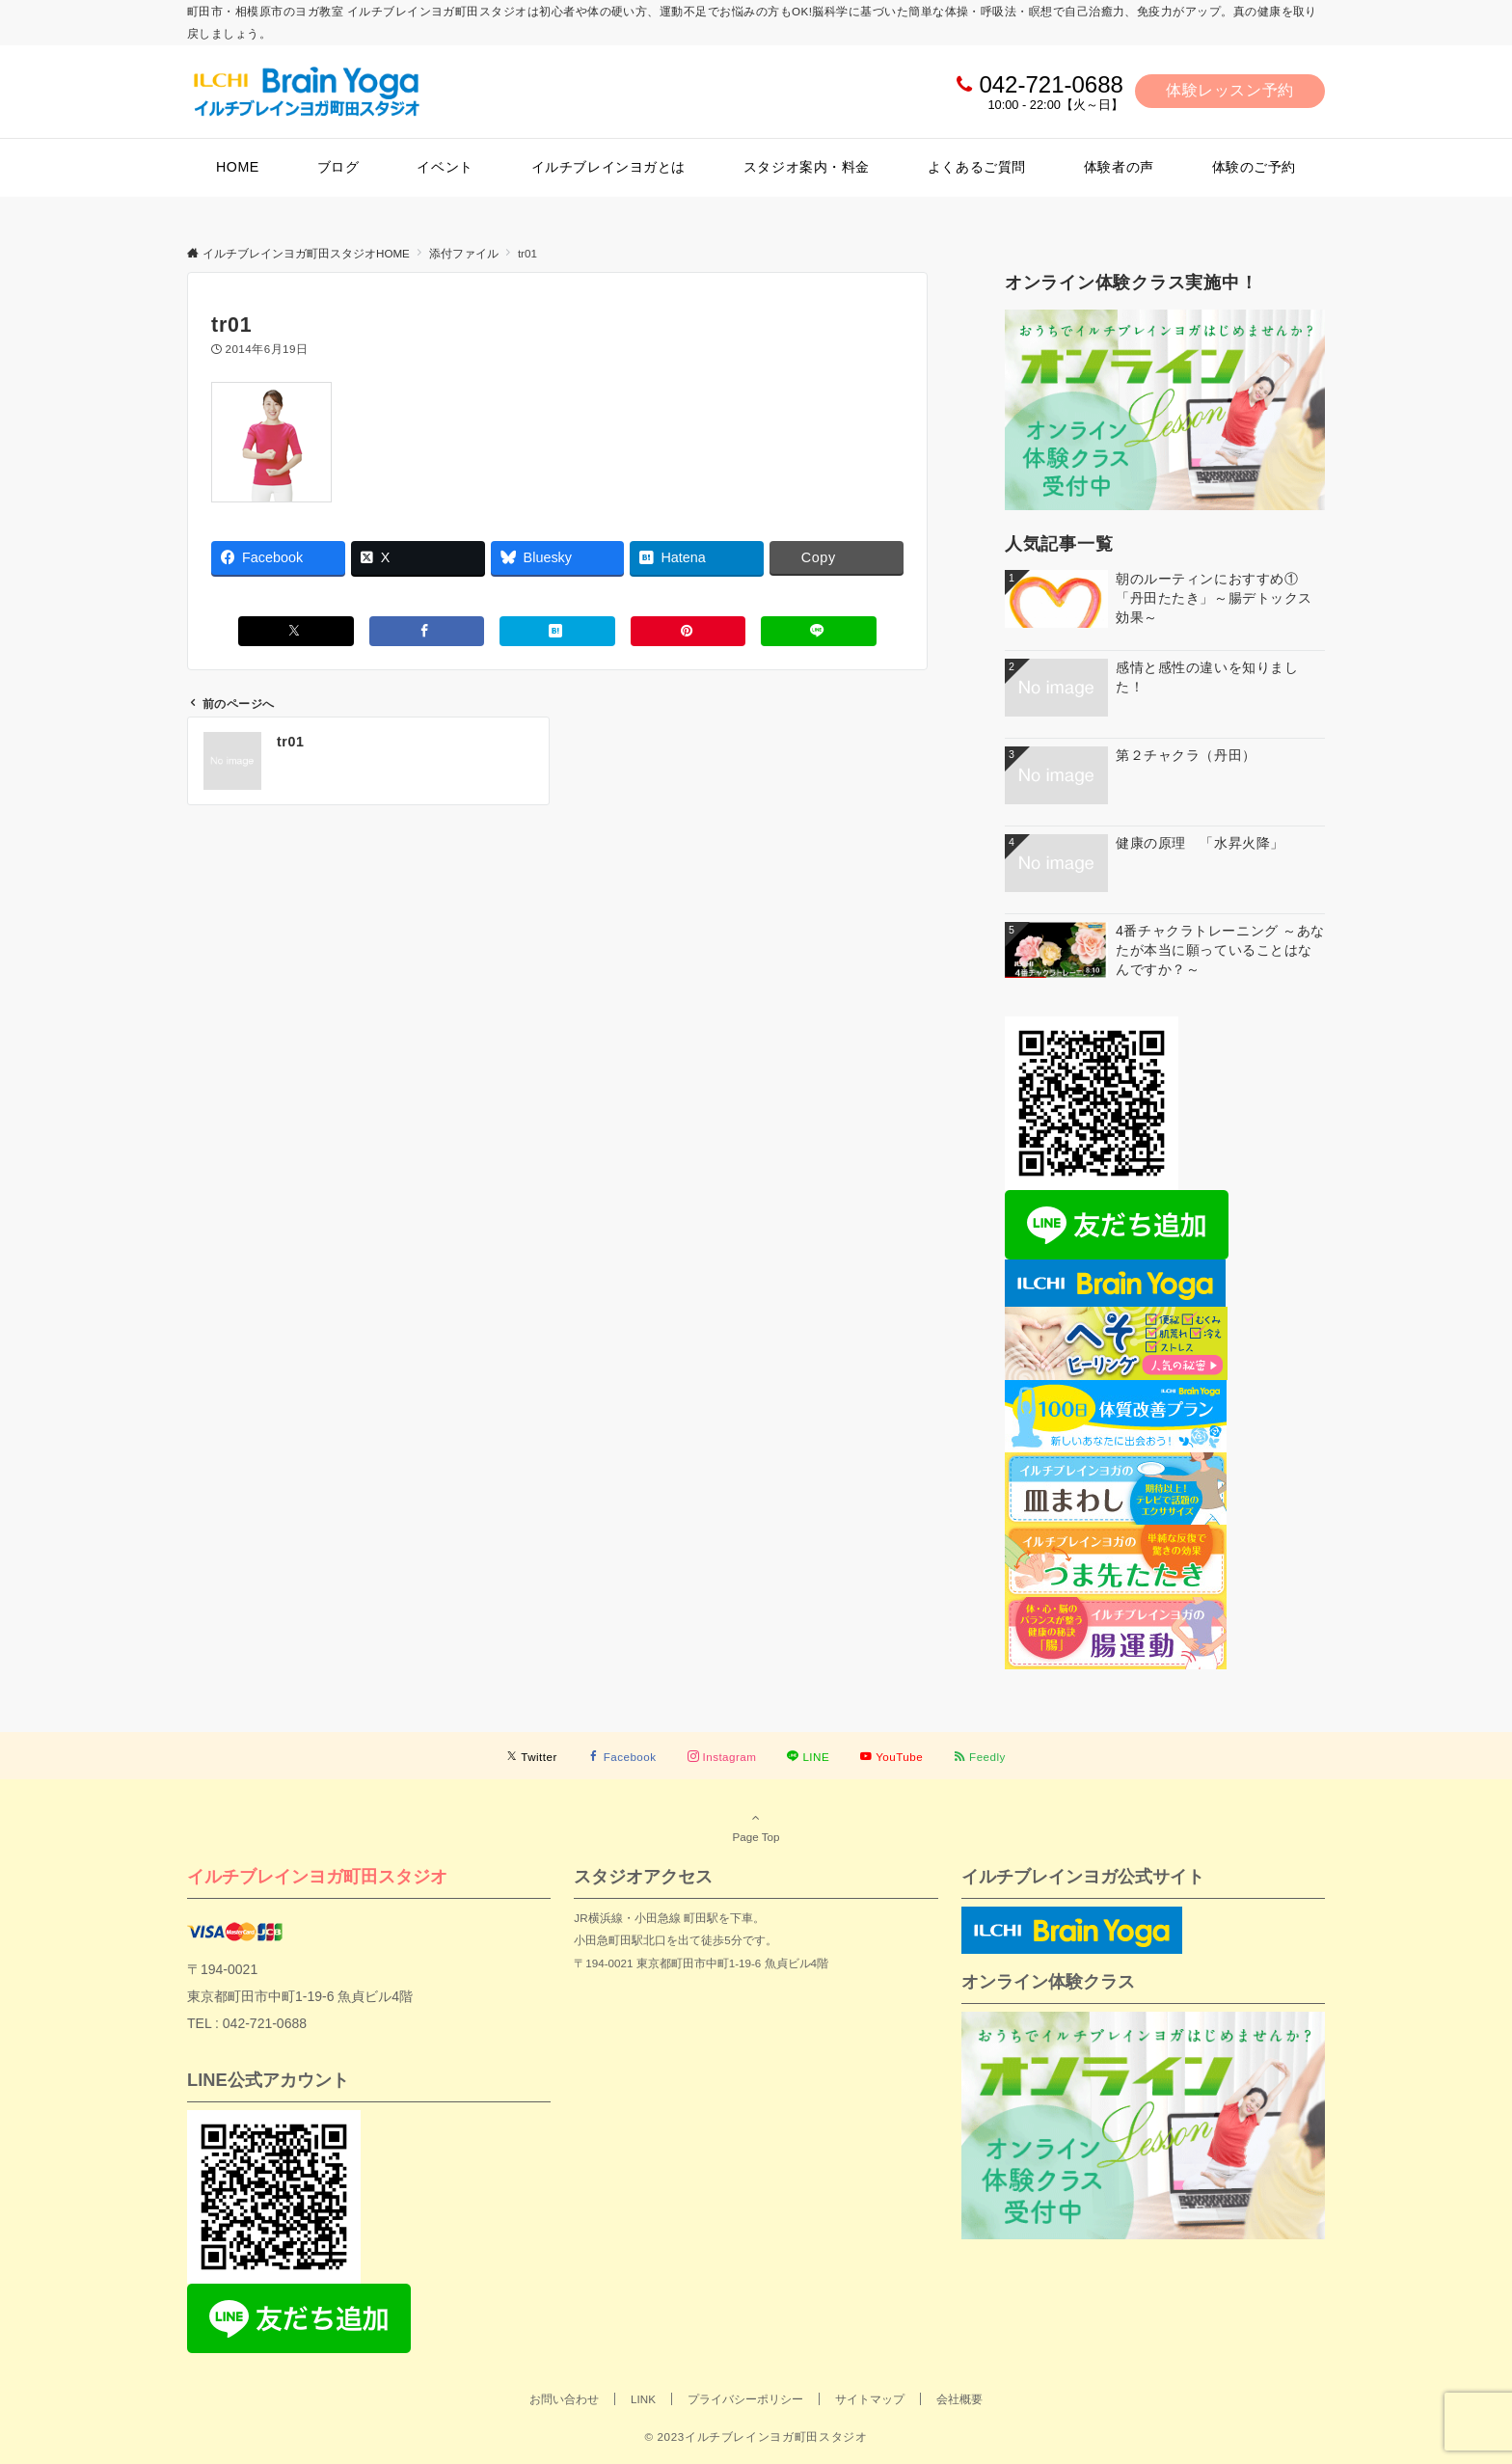 The height and width of the screenshot is (2464, 1512). I want to click on 042-721-0688, so click(1050, 84).